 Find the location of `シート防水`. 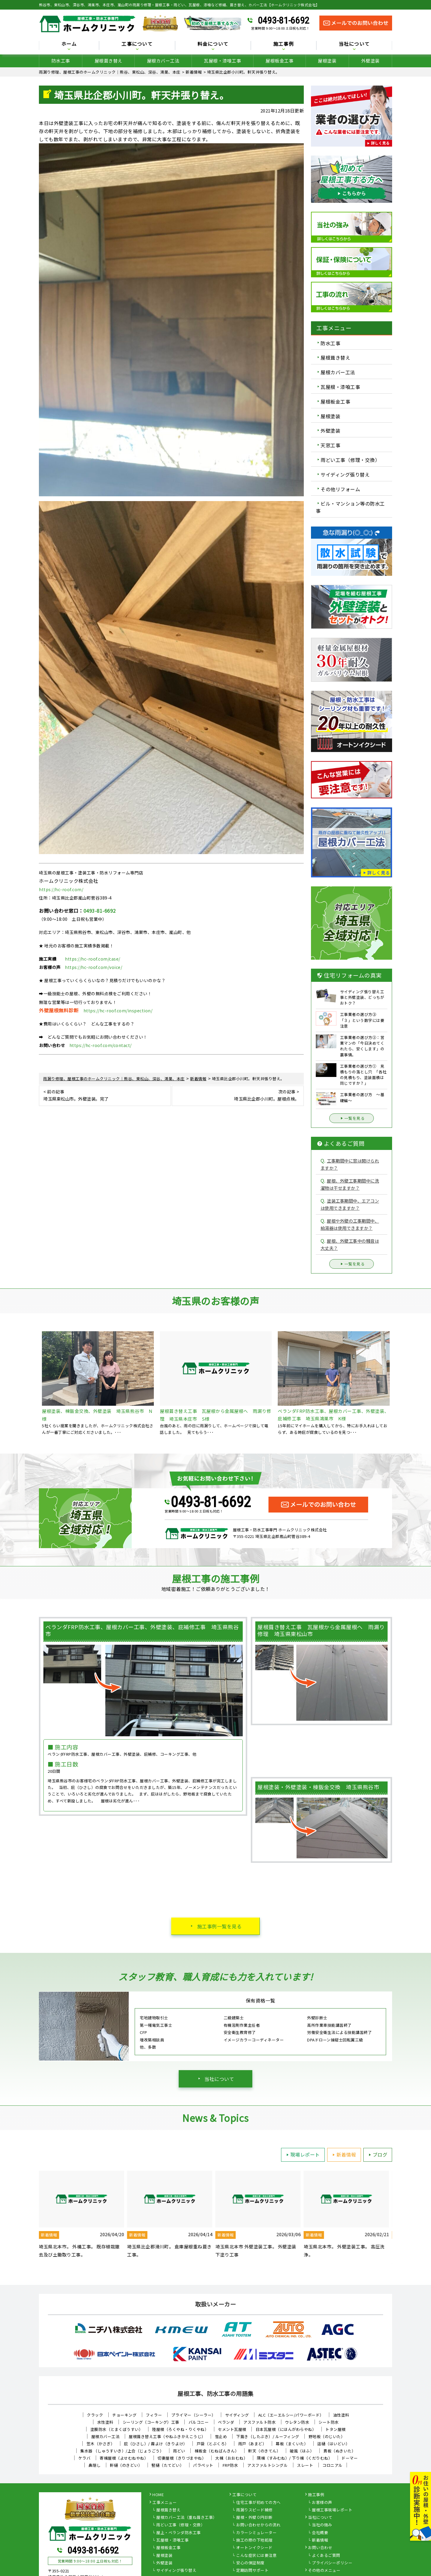

シート防水 is located at coordinates (328, 2422).